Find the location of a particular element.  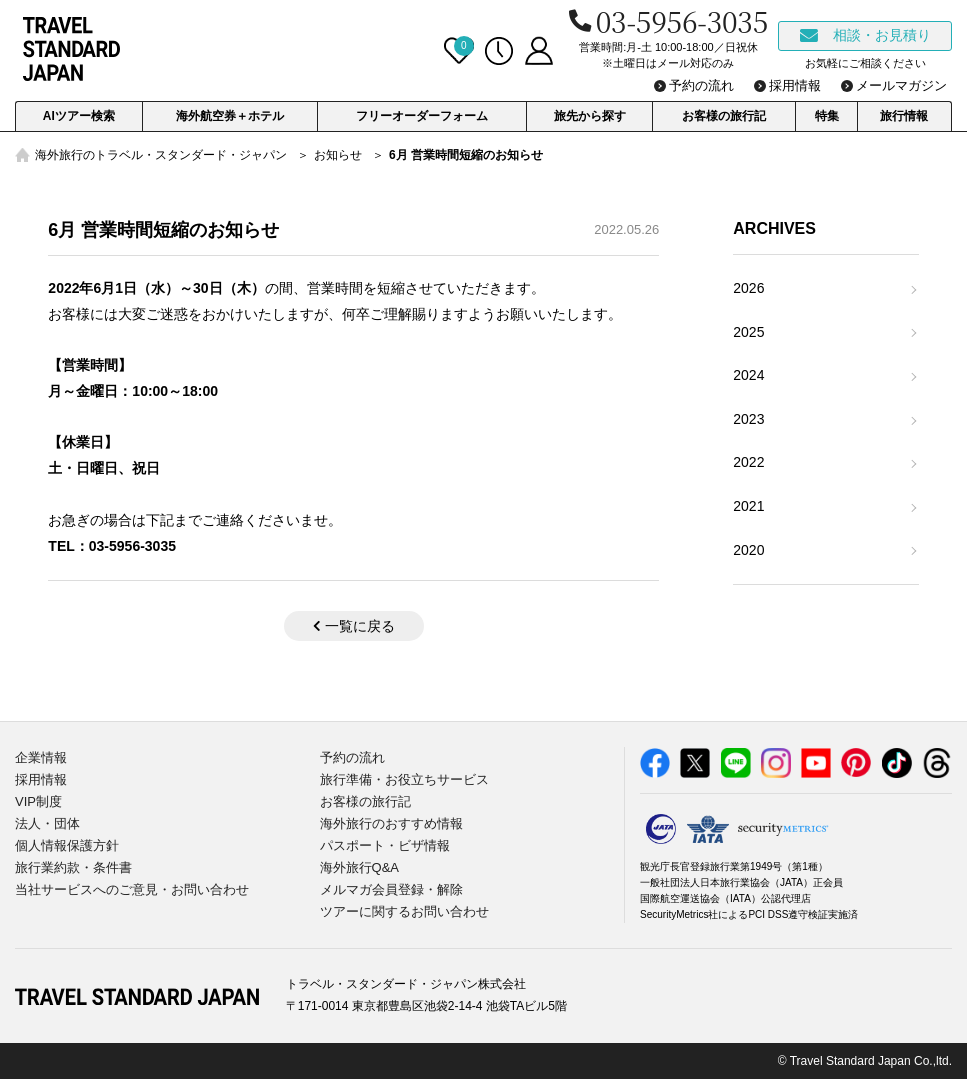

2026 is located at coordinates (748, 288).